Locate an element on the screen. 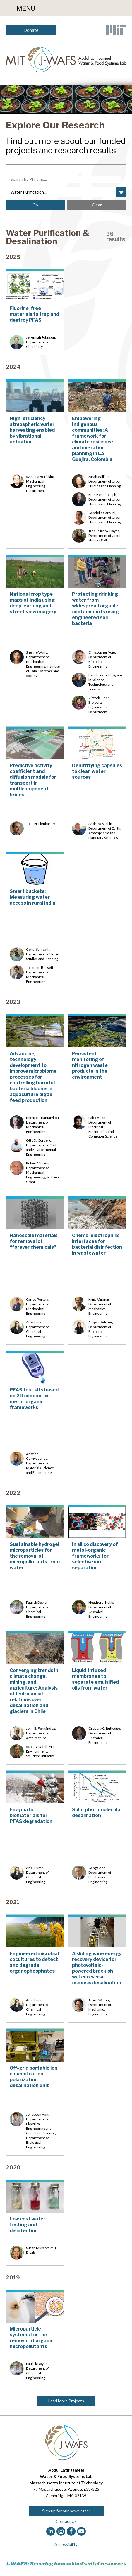 The image size is (132, 2576). [Protecting drinking water from widespread organic contaminants using engineered soil bacteria] is located at coordinates (97, 637).